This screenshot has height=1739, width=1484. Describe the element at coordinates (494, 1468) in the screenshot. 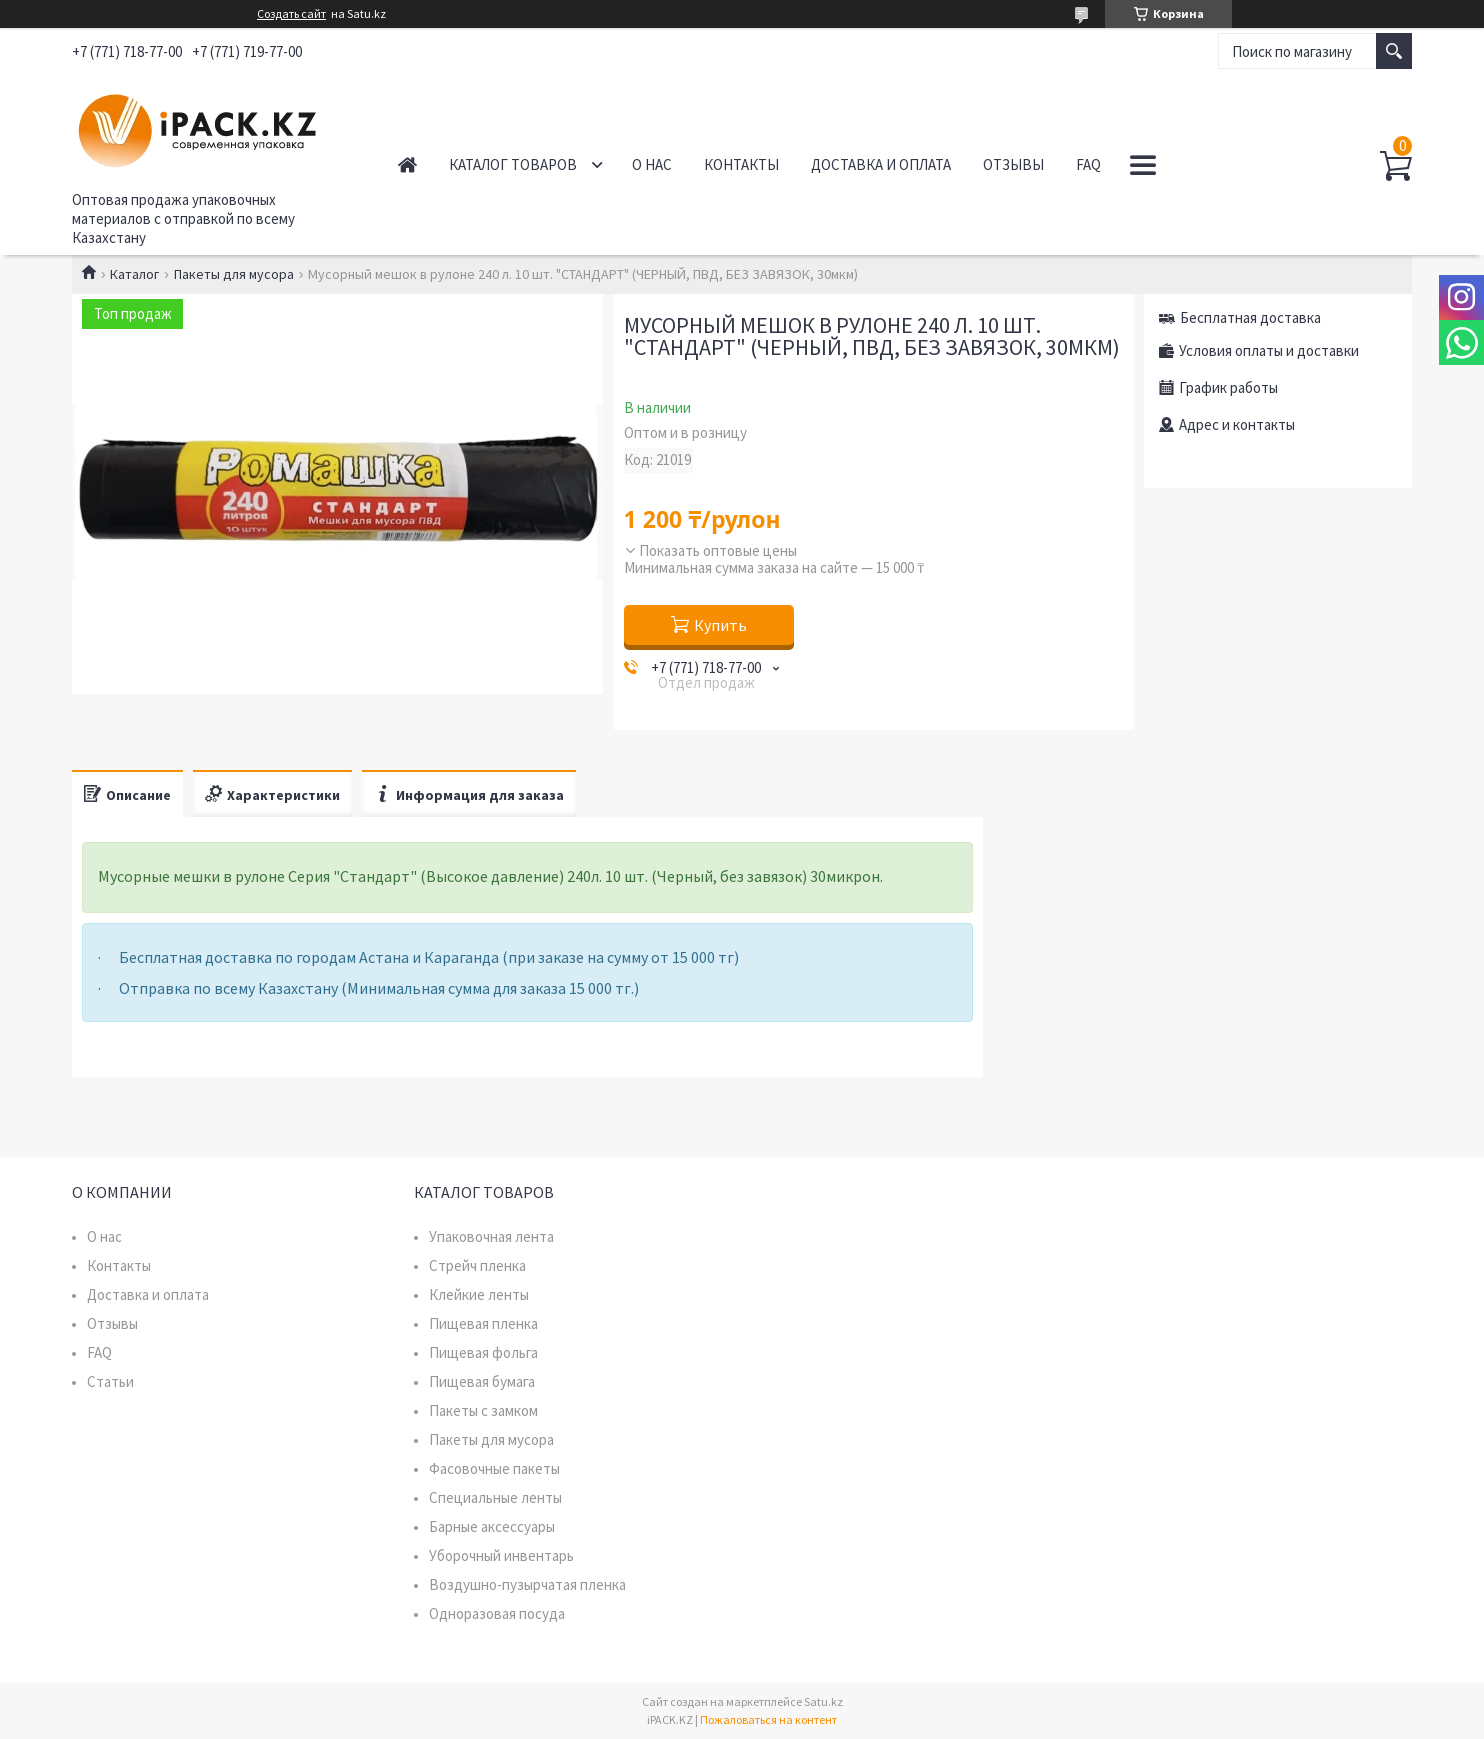

I see `Фасовочные пакеты` at that location.